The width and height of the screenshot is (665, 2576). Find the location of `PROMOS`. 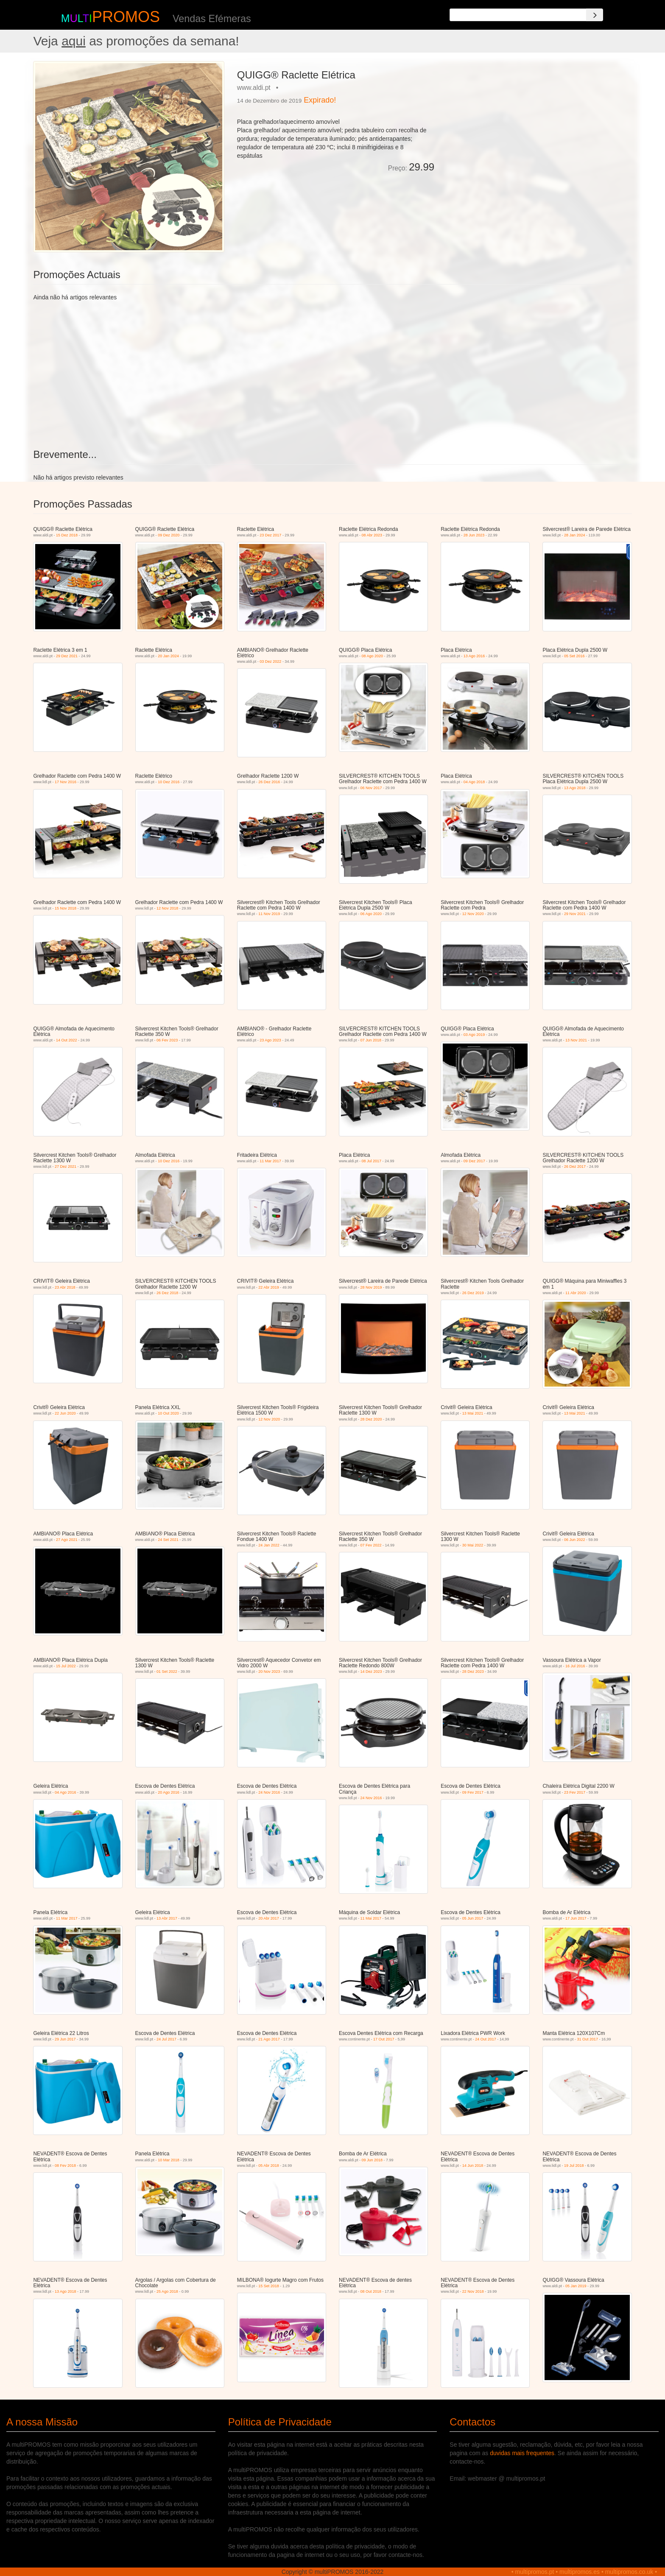

PROMOS is located at coordinates (126, 16).